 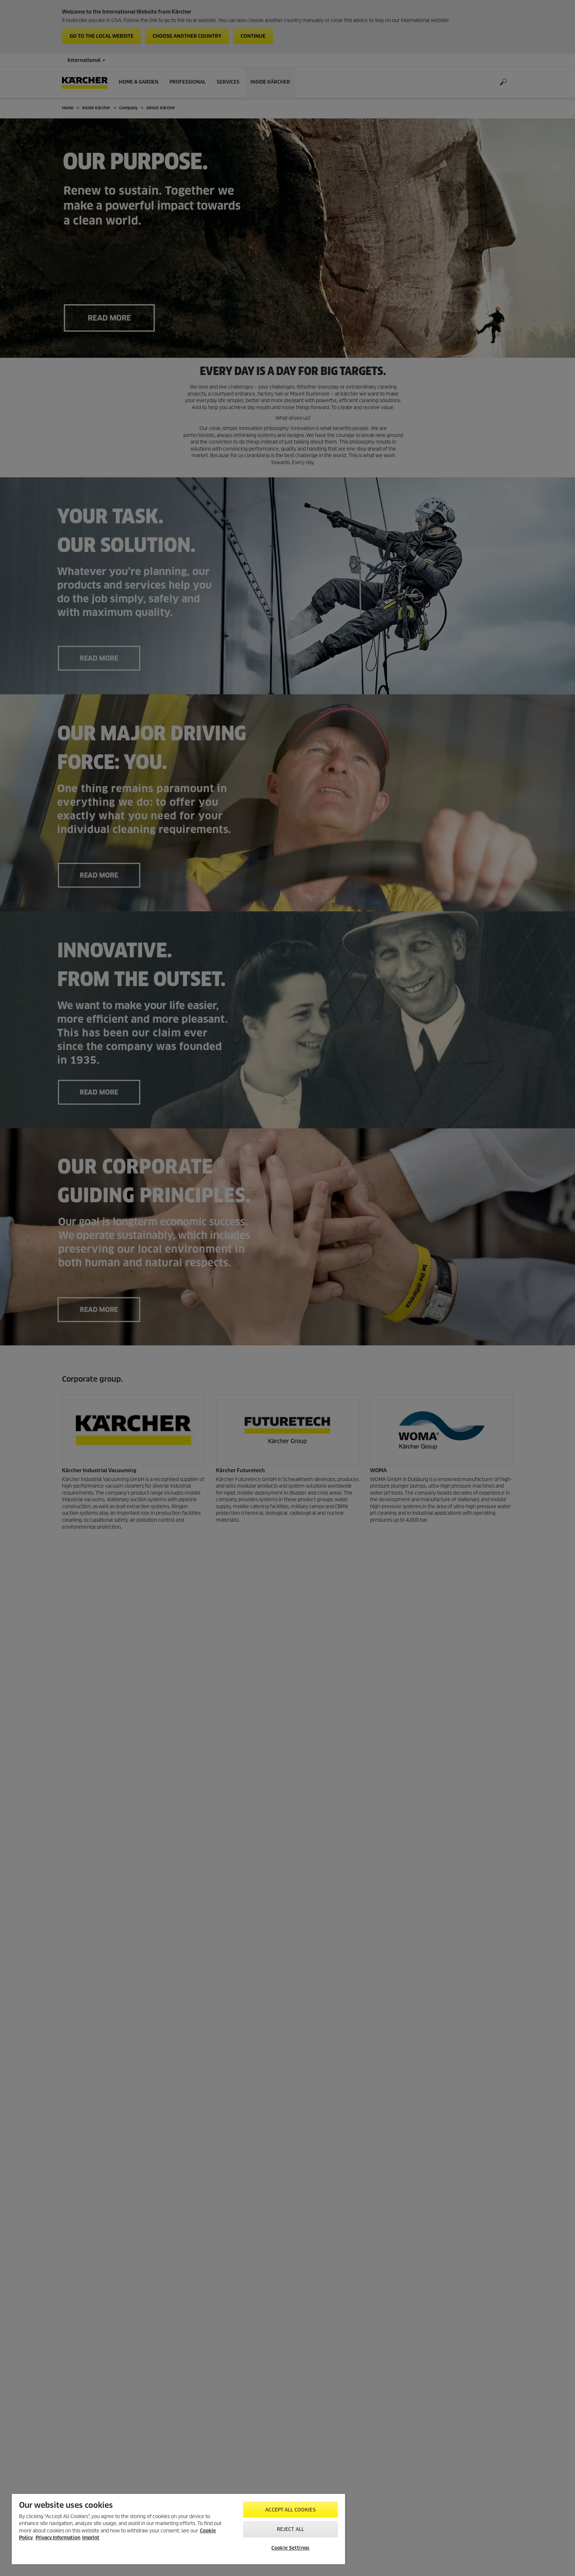 What do you see at coordinates (178, 2529) in the screenshot?
I see `[region]` at bounding box center [178, 2529].